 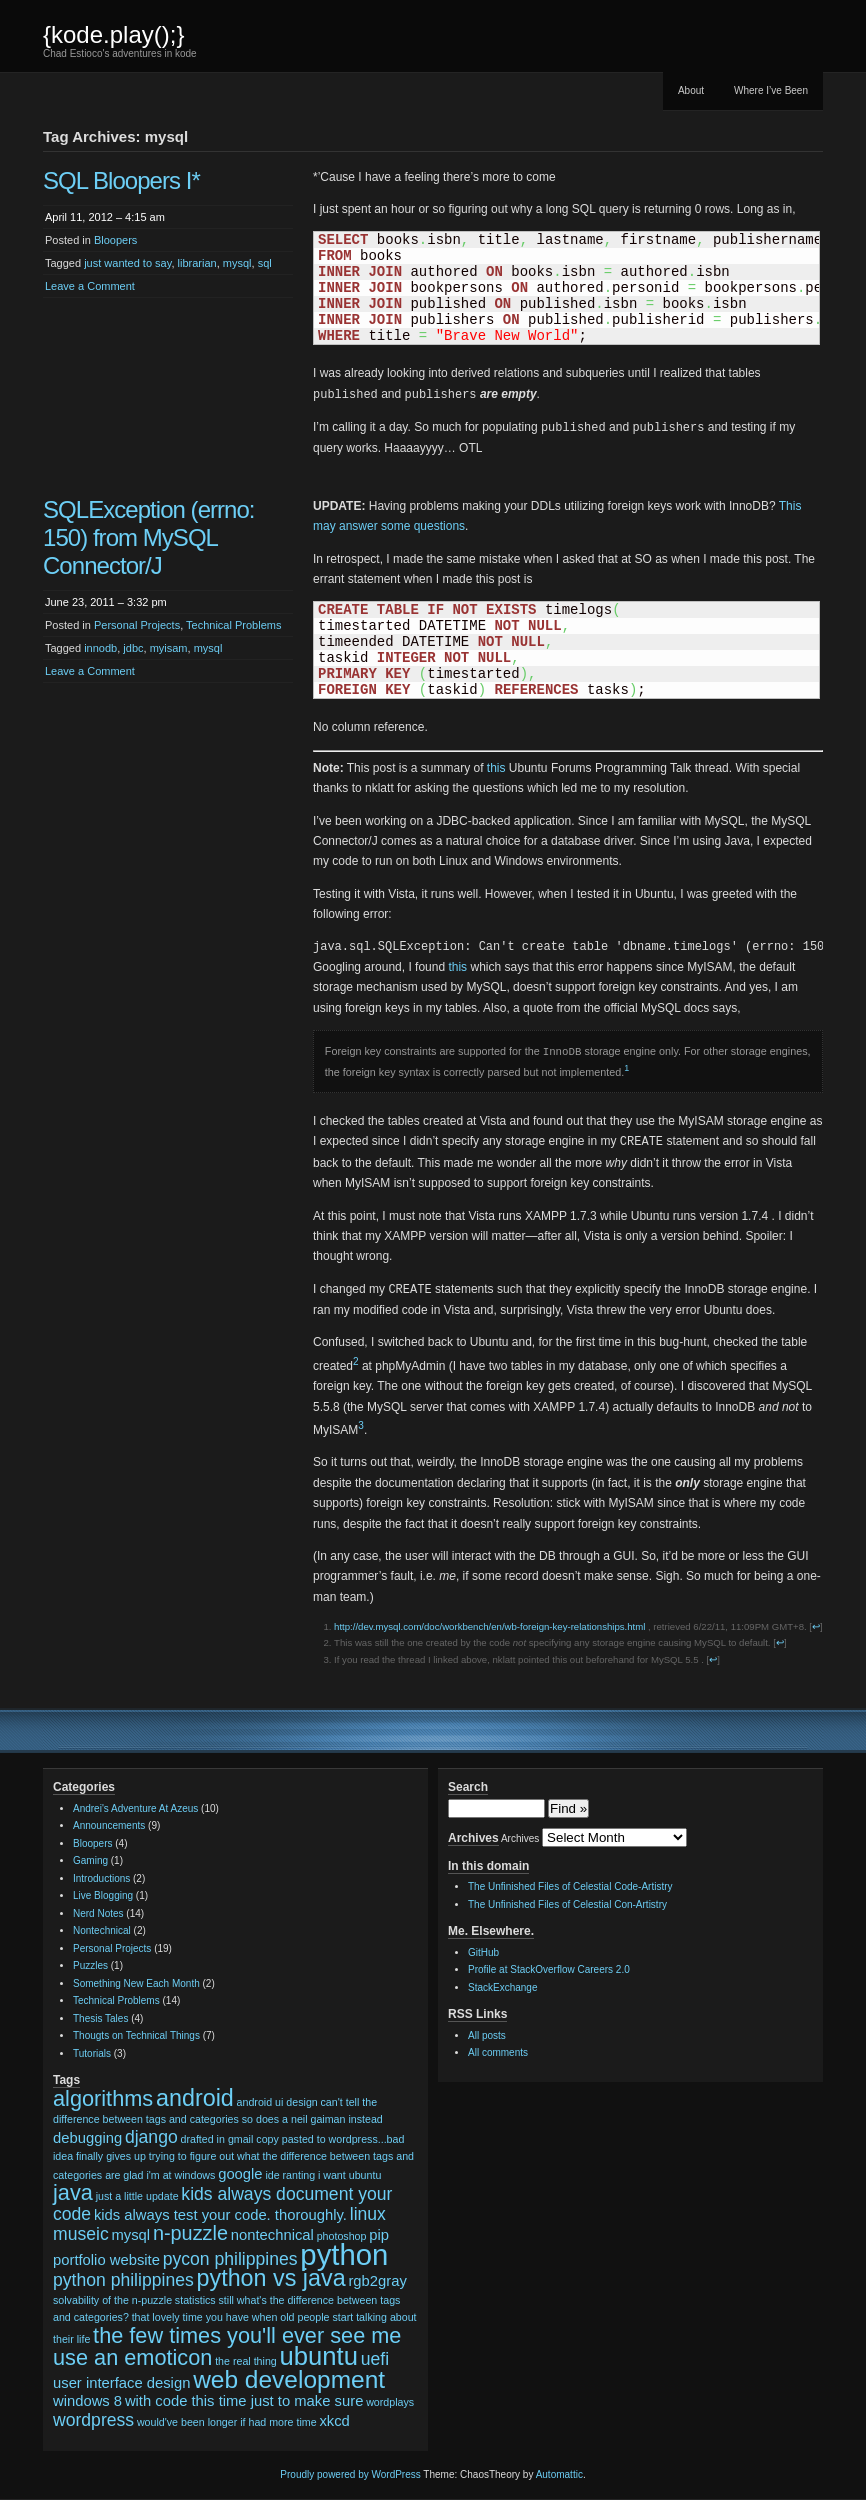 I want to click on linux, so click(x=368, y=2214).